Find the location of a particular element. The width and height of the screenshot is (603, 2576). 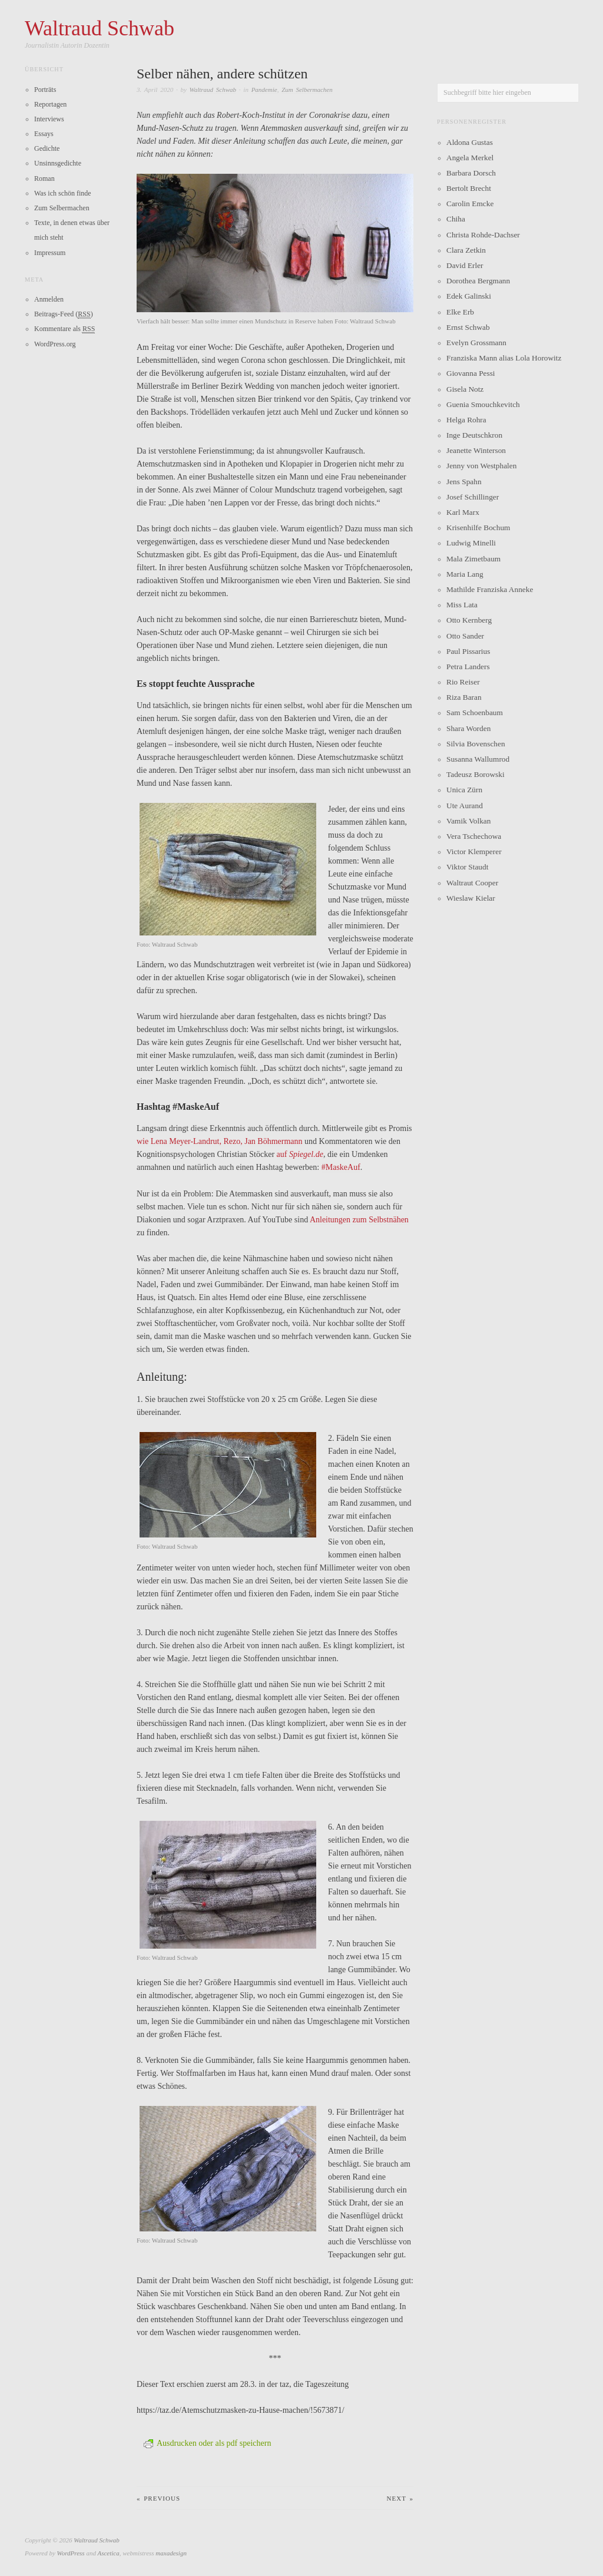

WordPress.org is located at coordinates (54, 344).